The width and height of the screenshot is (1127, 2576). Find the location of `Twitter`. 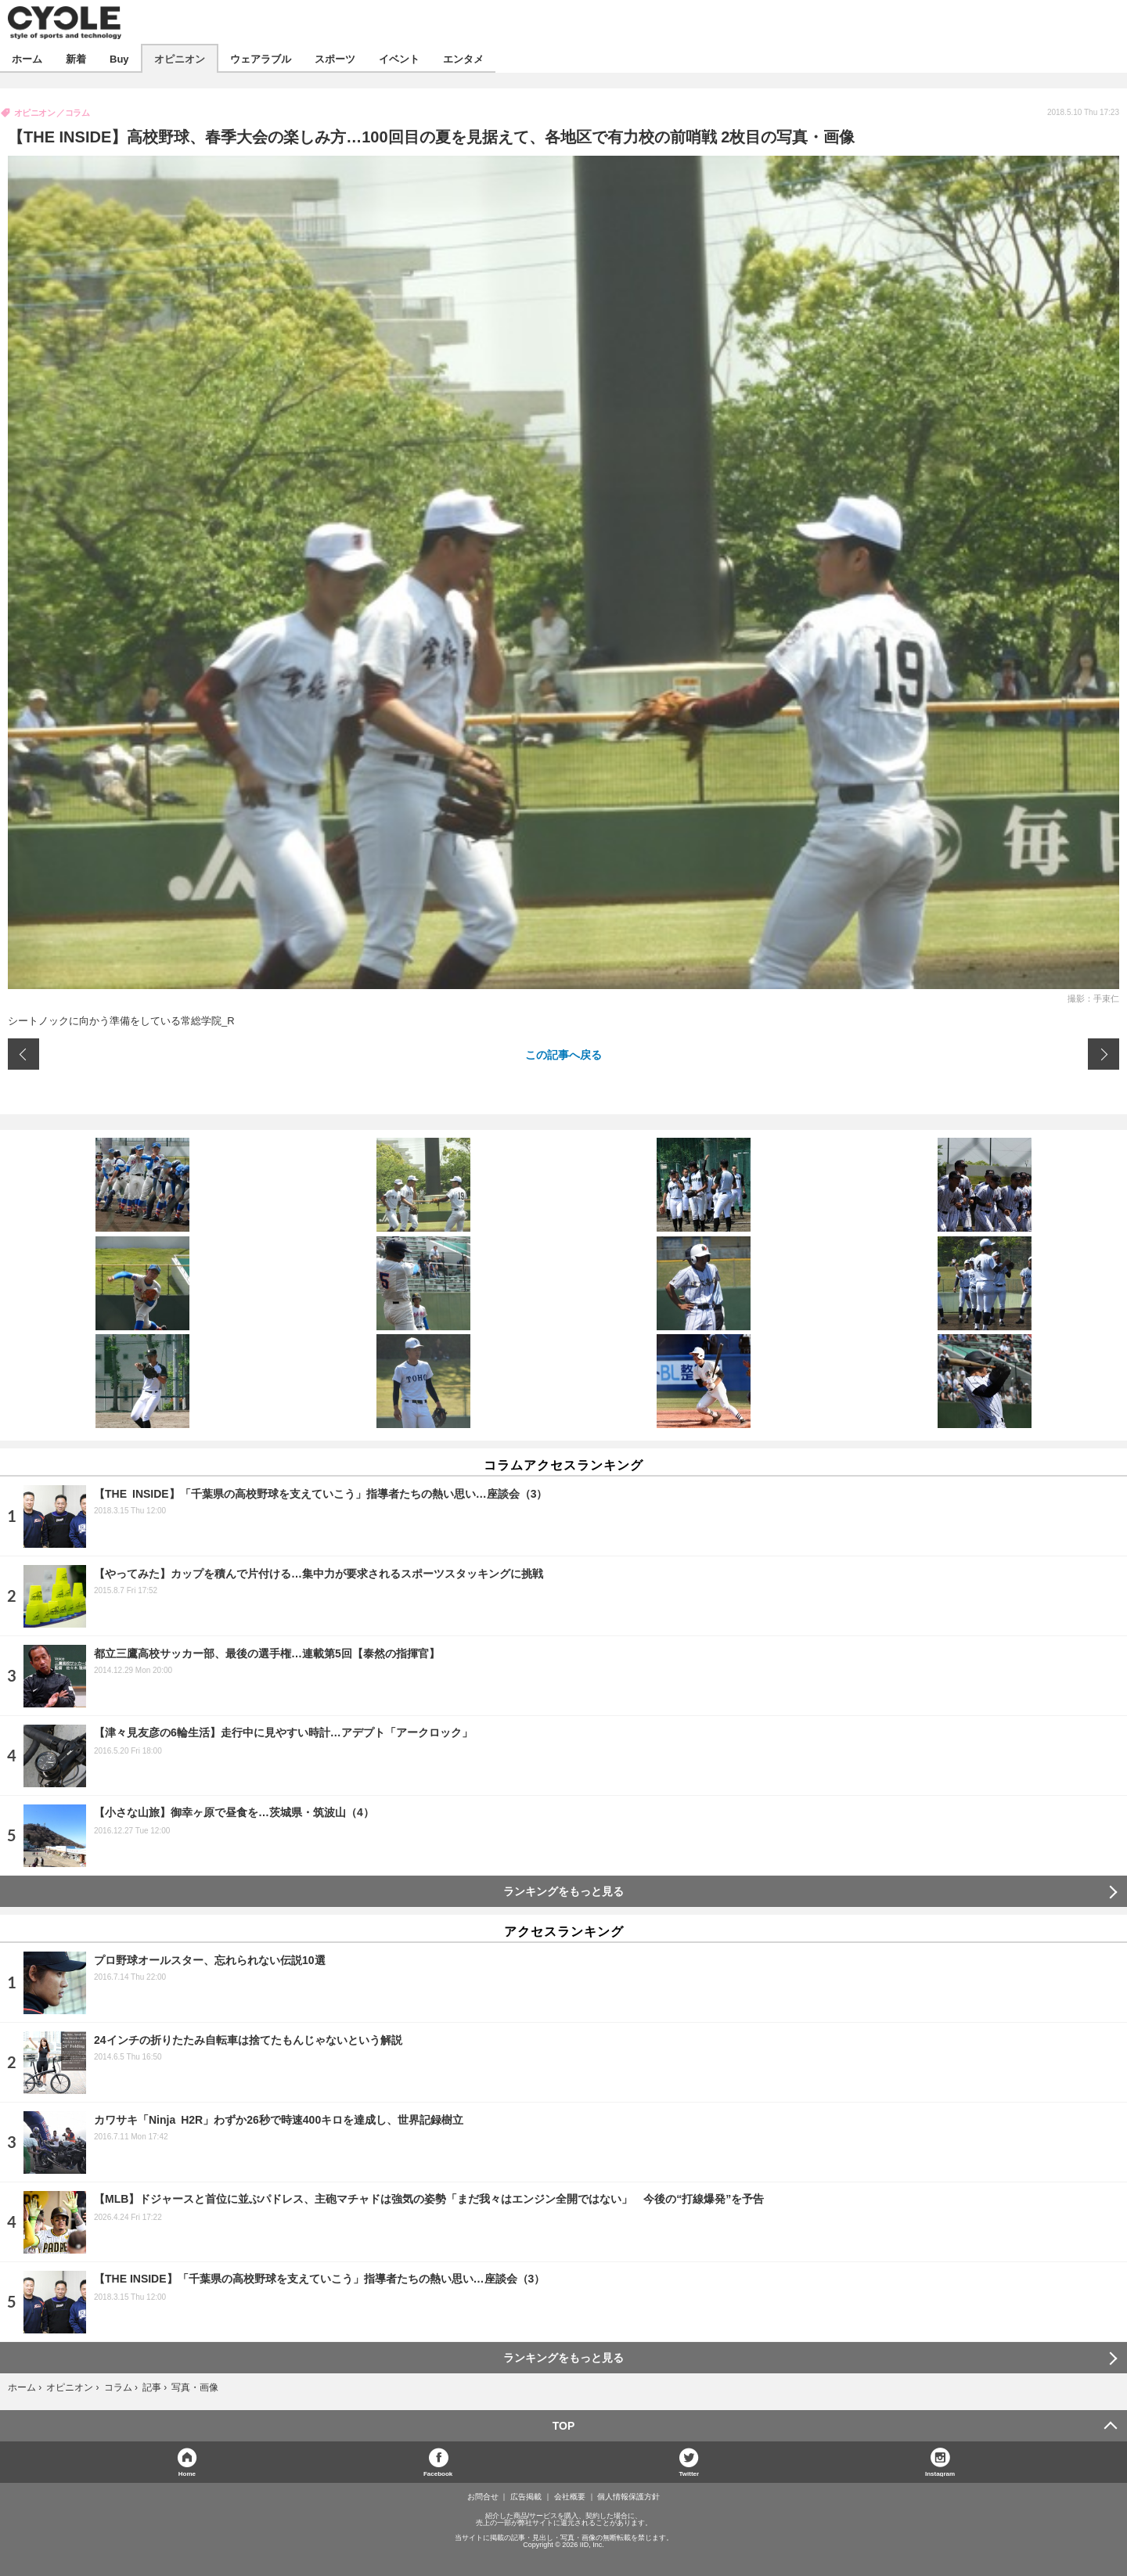

Twitter is located at coordinates (689, 2473).